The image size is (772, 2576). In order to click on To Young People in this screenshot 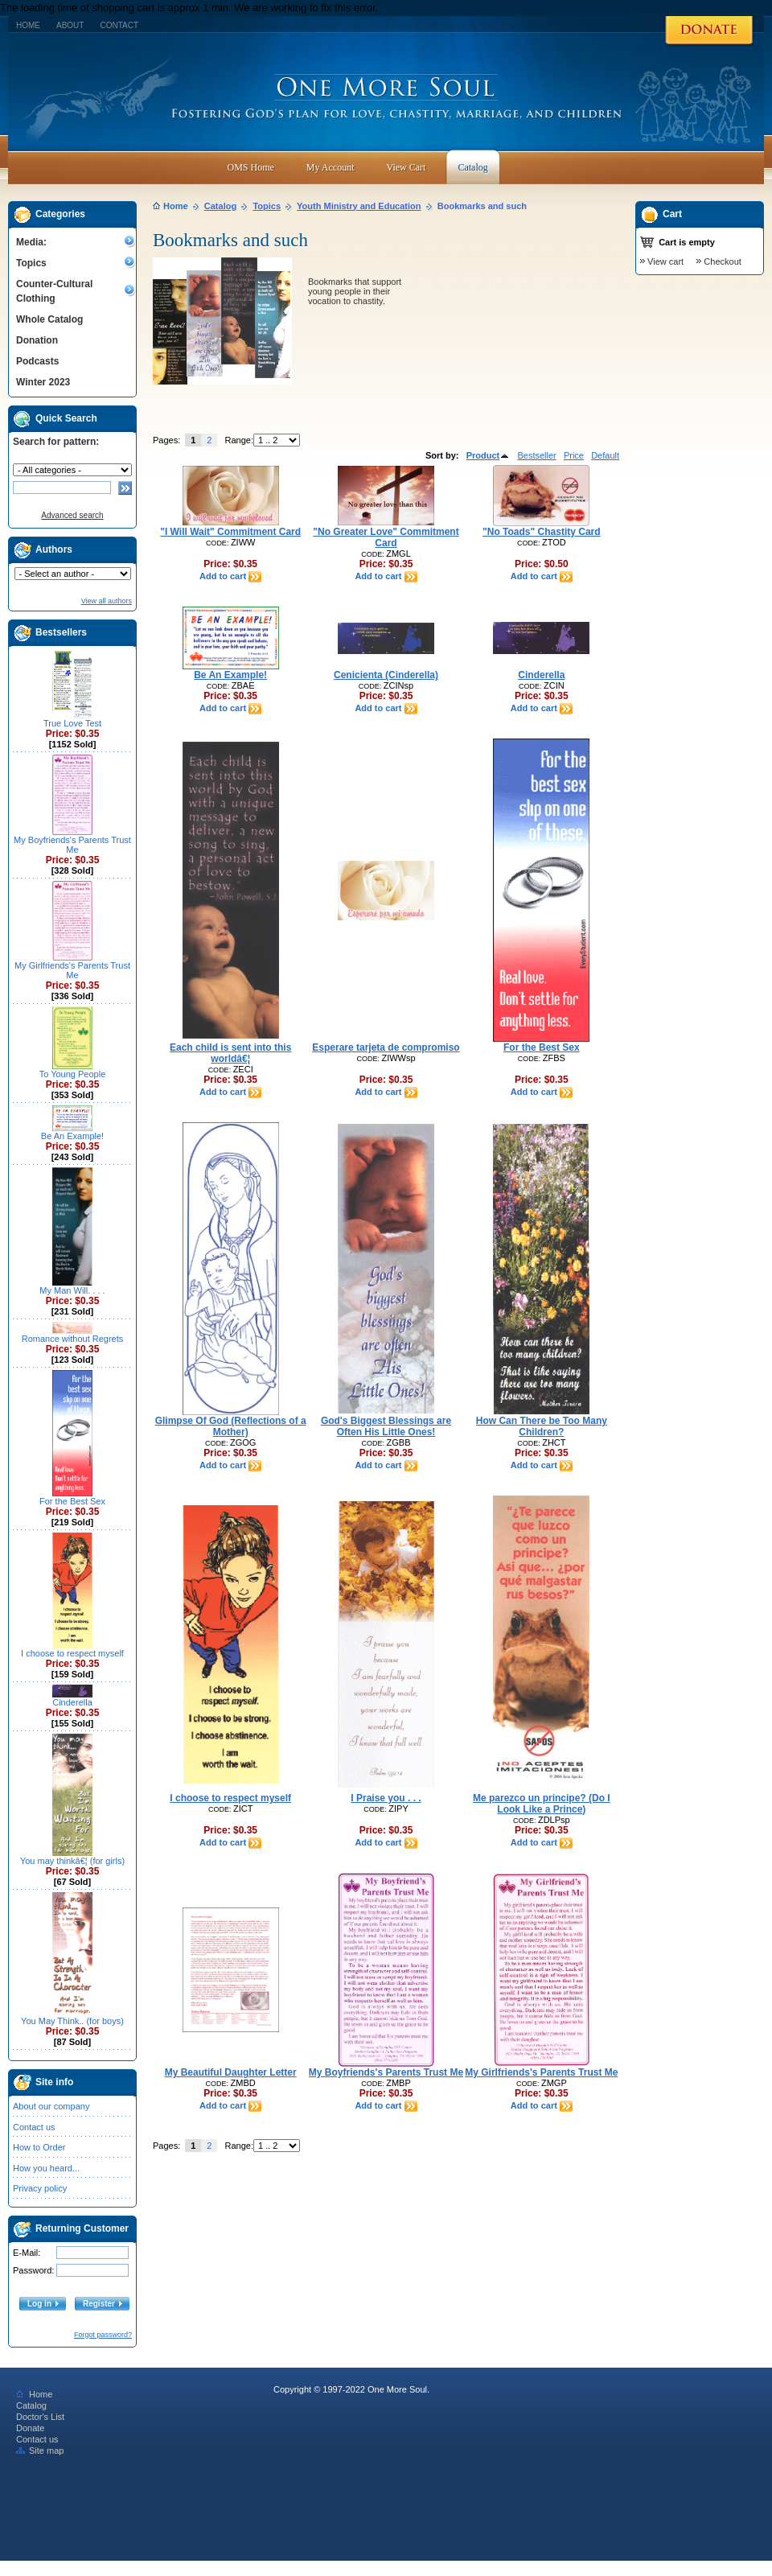, I will do `click(72, 1074)`.